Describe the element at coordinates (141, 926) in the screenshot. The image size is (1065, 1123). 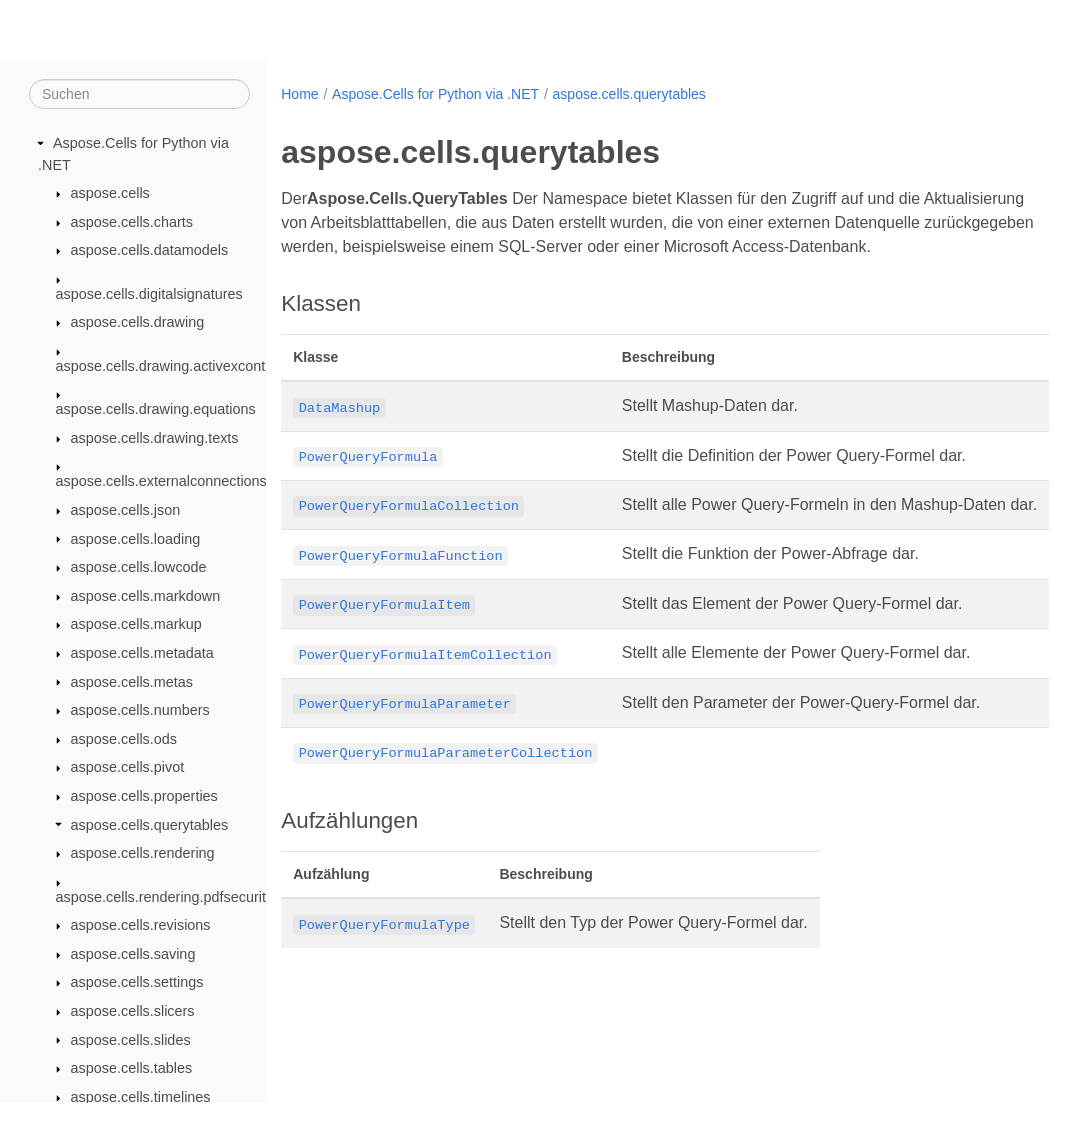
I see `aspose.cells.revisions` at that location.